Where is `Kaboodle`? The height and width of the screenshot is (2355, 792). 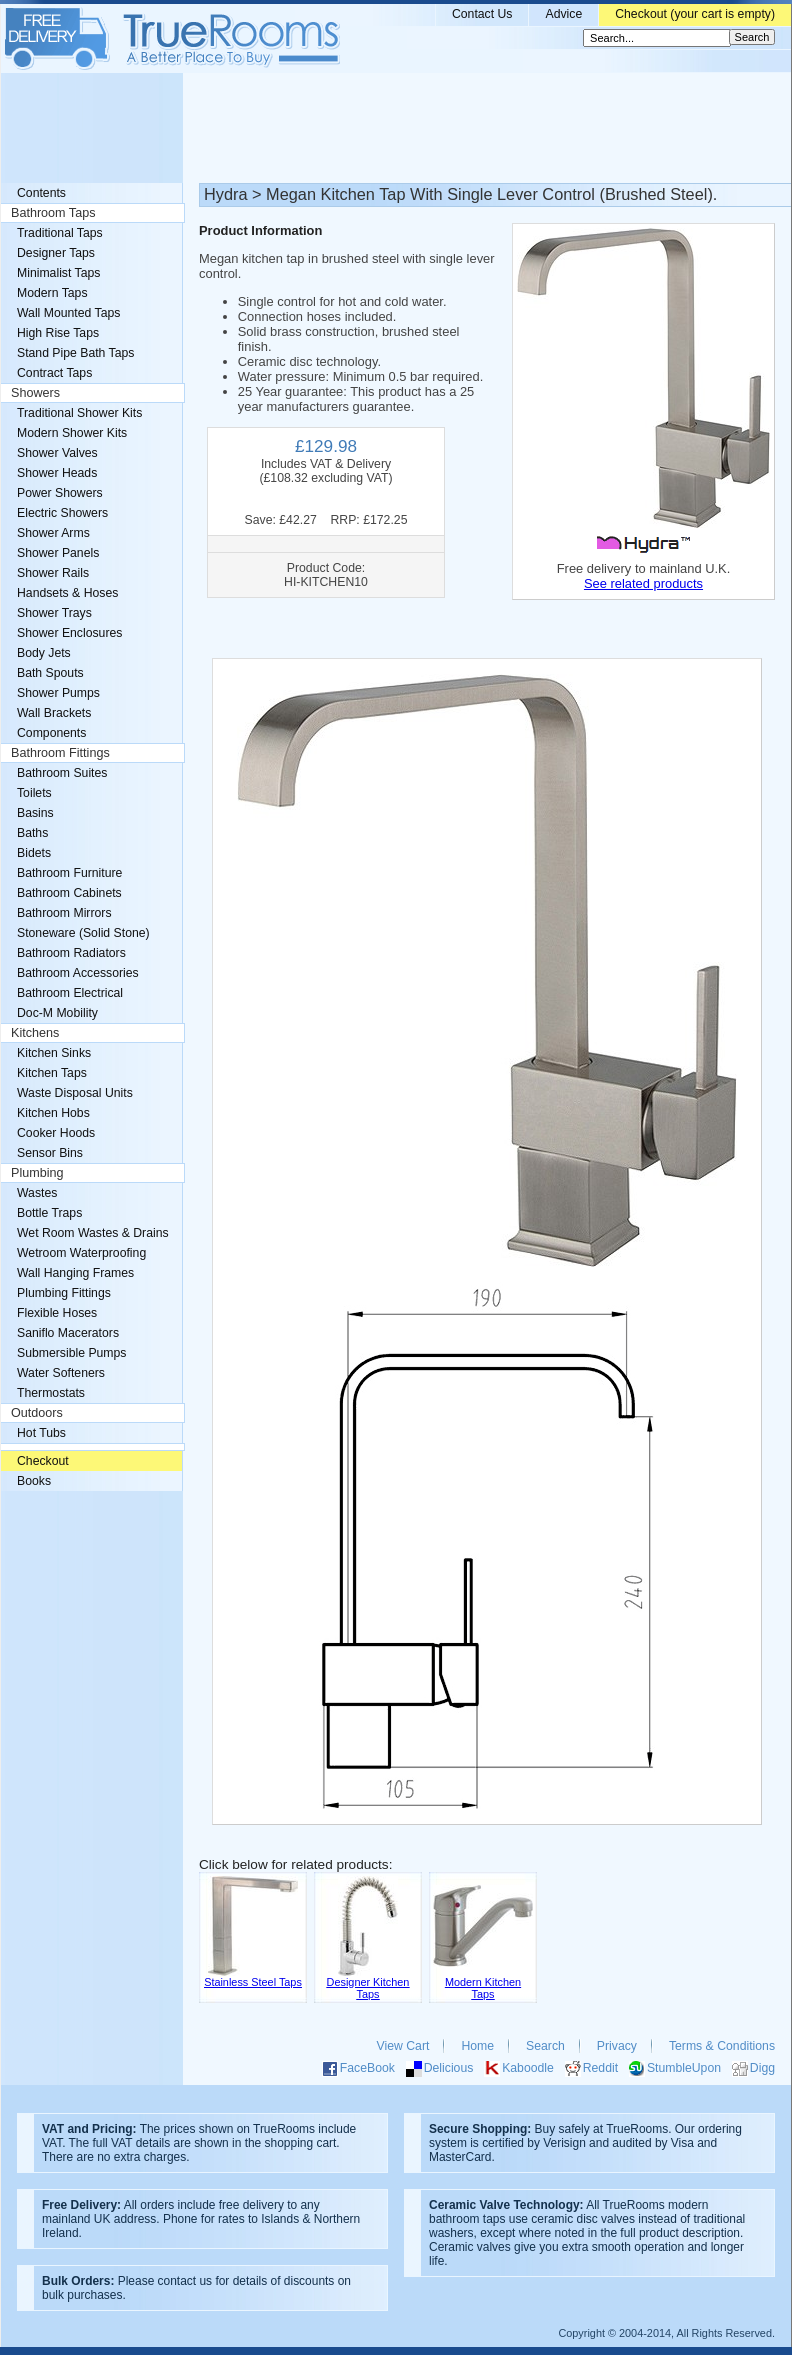 Kaboodle is located at coordinates (528, 2068).